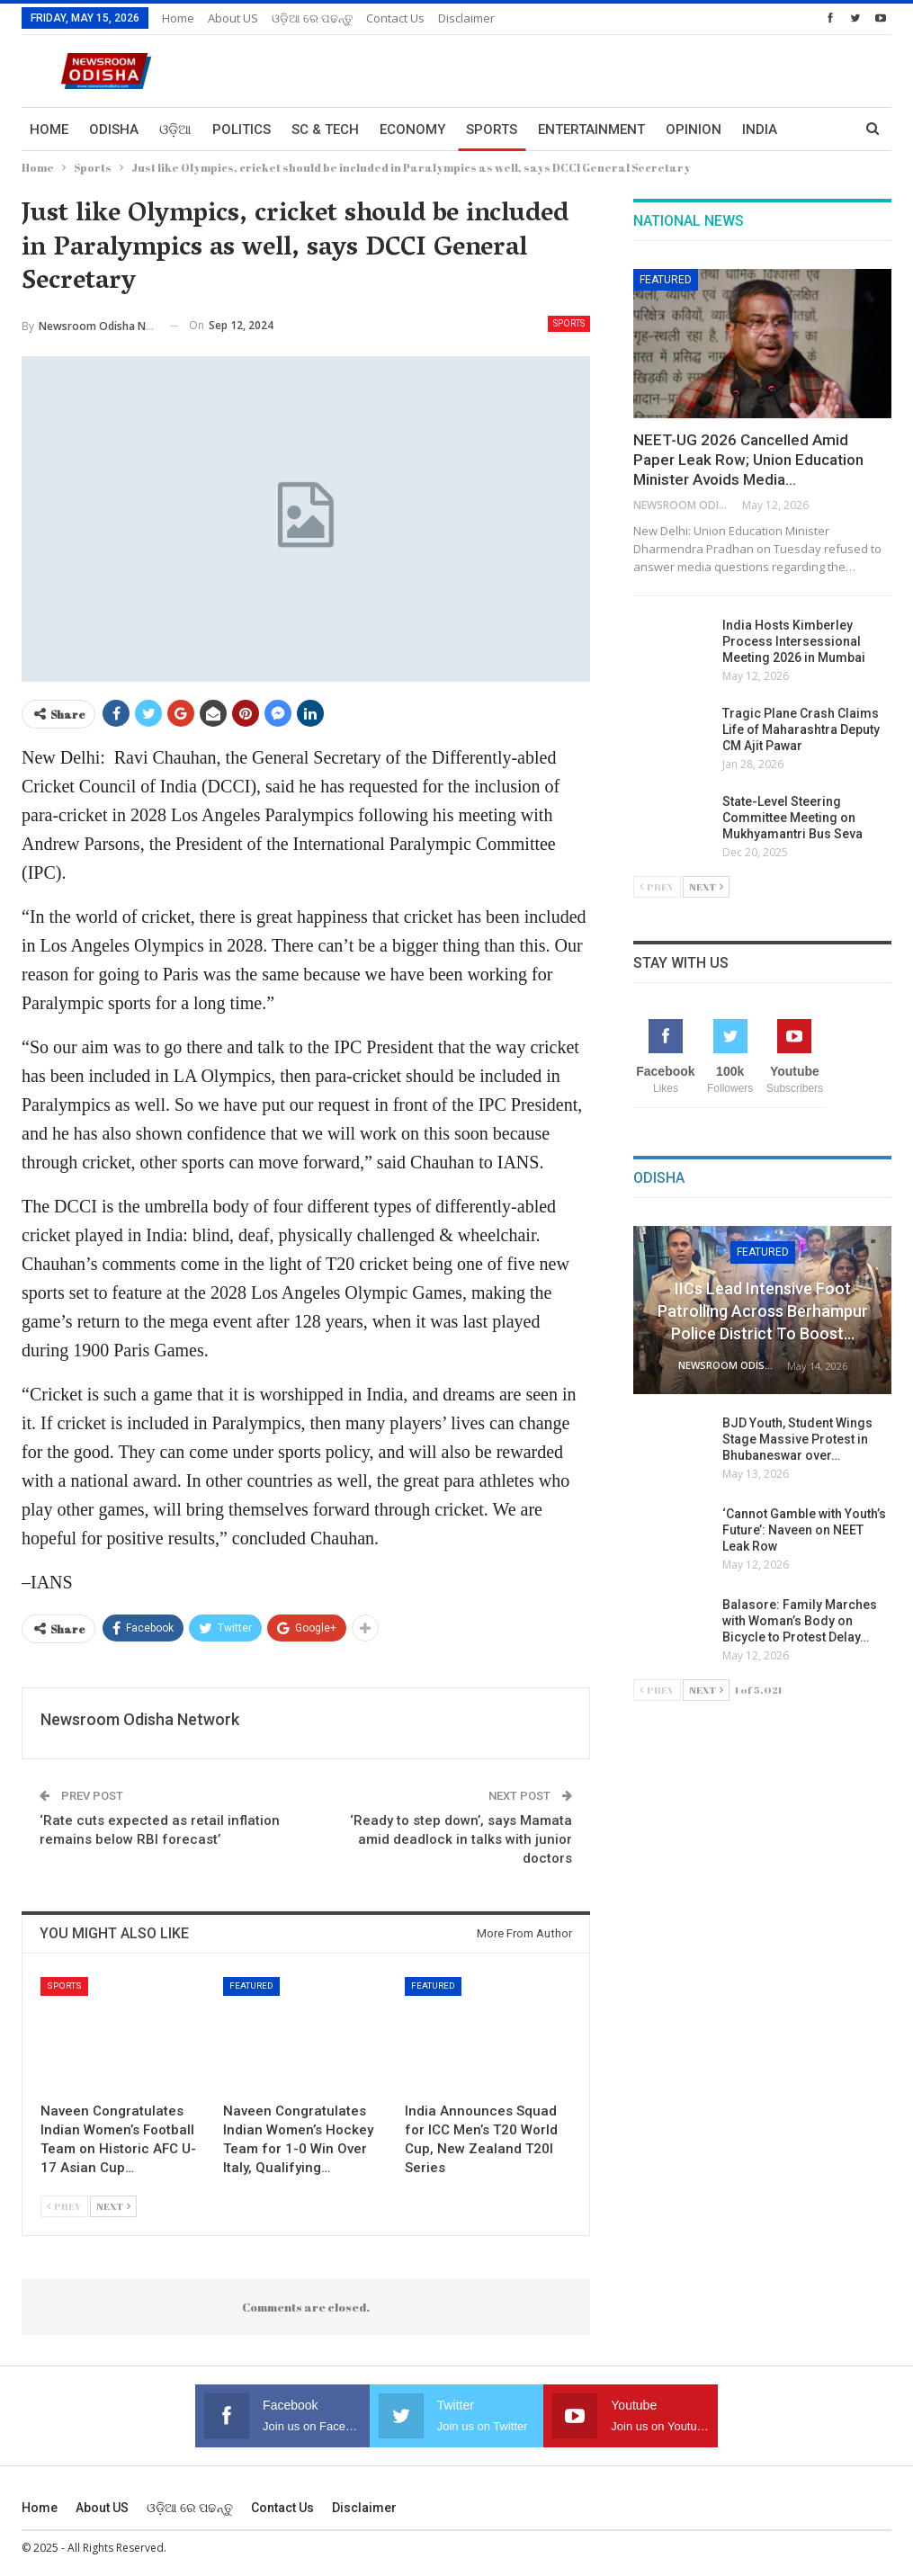 Image resolution: width=913 pixels, height=2576 pixels. Describe the element at coordinates (395, 18) in the screenshot. I see `Contact us` at that location.